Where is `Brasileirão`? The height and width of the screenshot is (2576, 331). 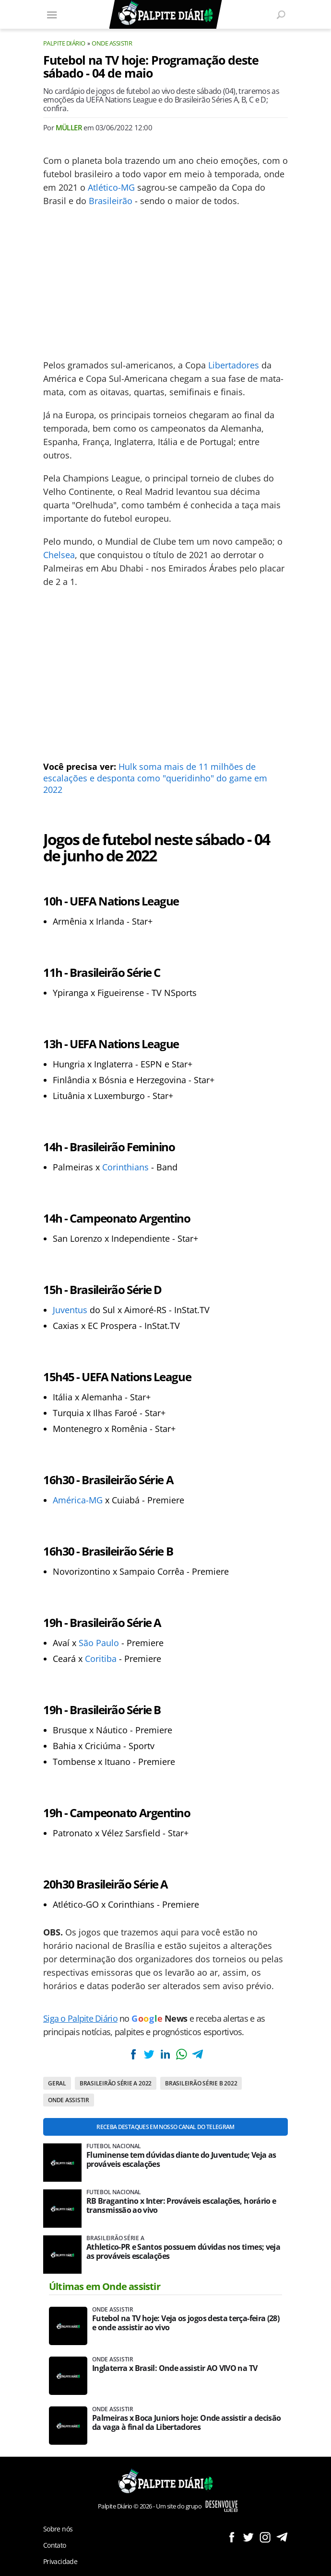
Brasileirão is located at coordinates (110, 200).